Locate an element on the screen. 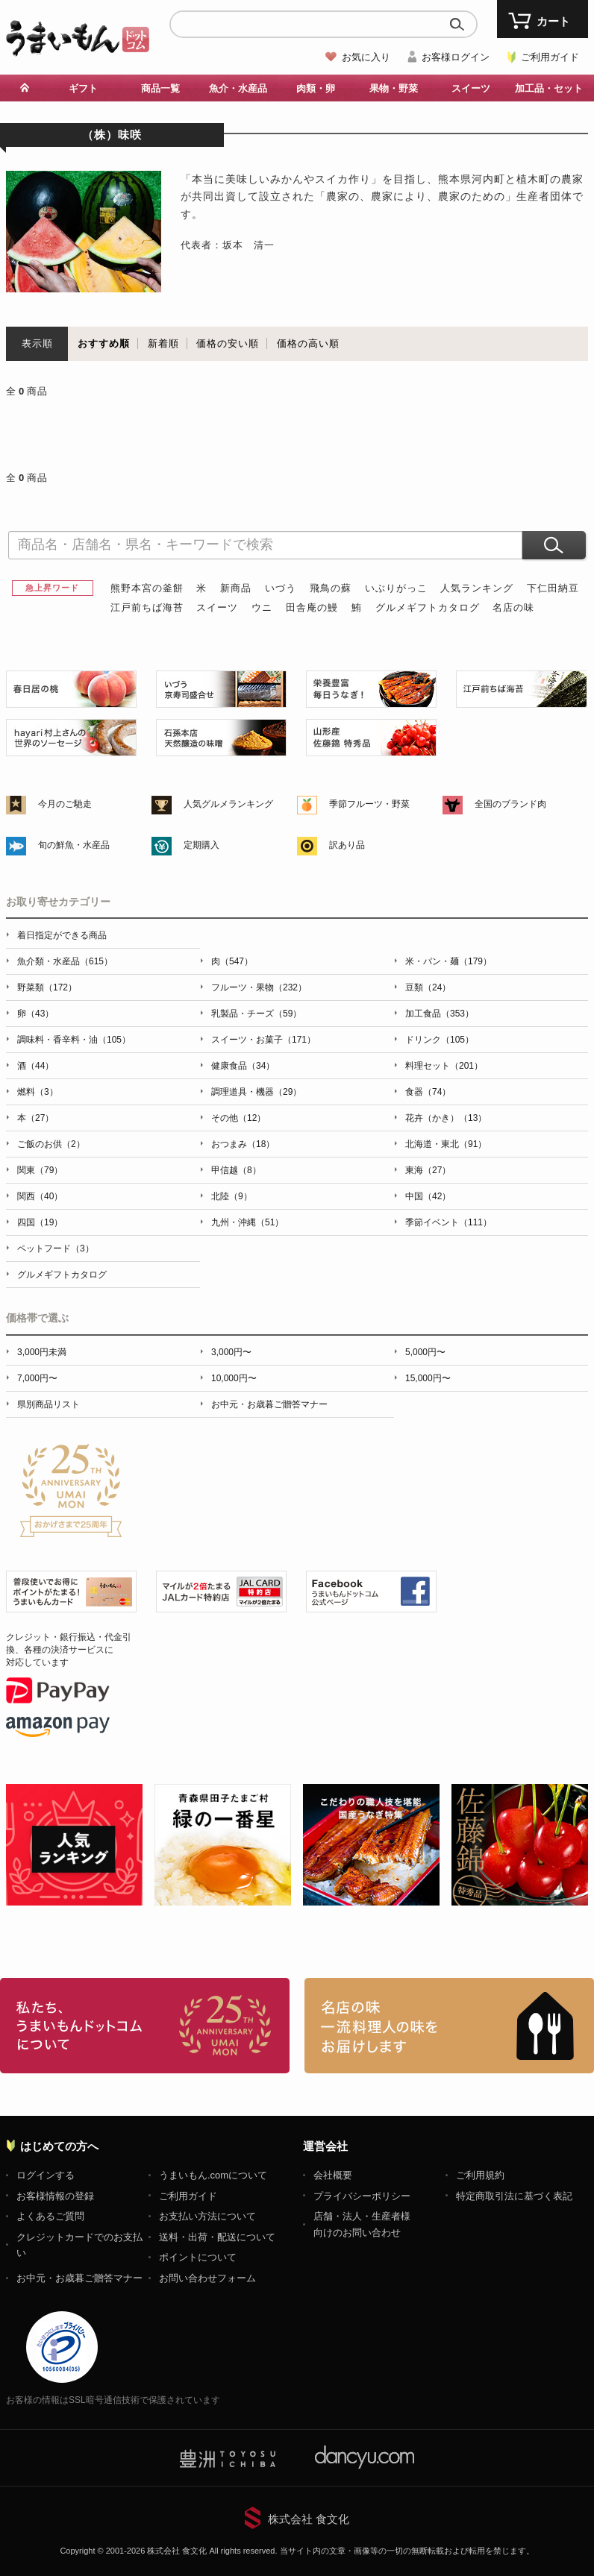 The image size is (594, 2576). グルメギフトカタログ is located at coordinates (427, 607).